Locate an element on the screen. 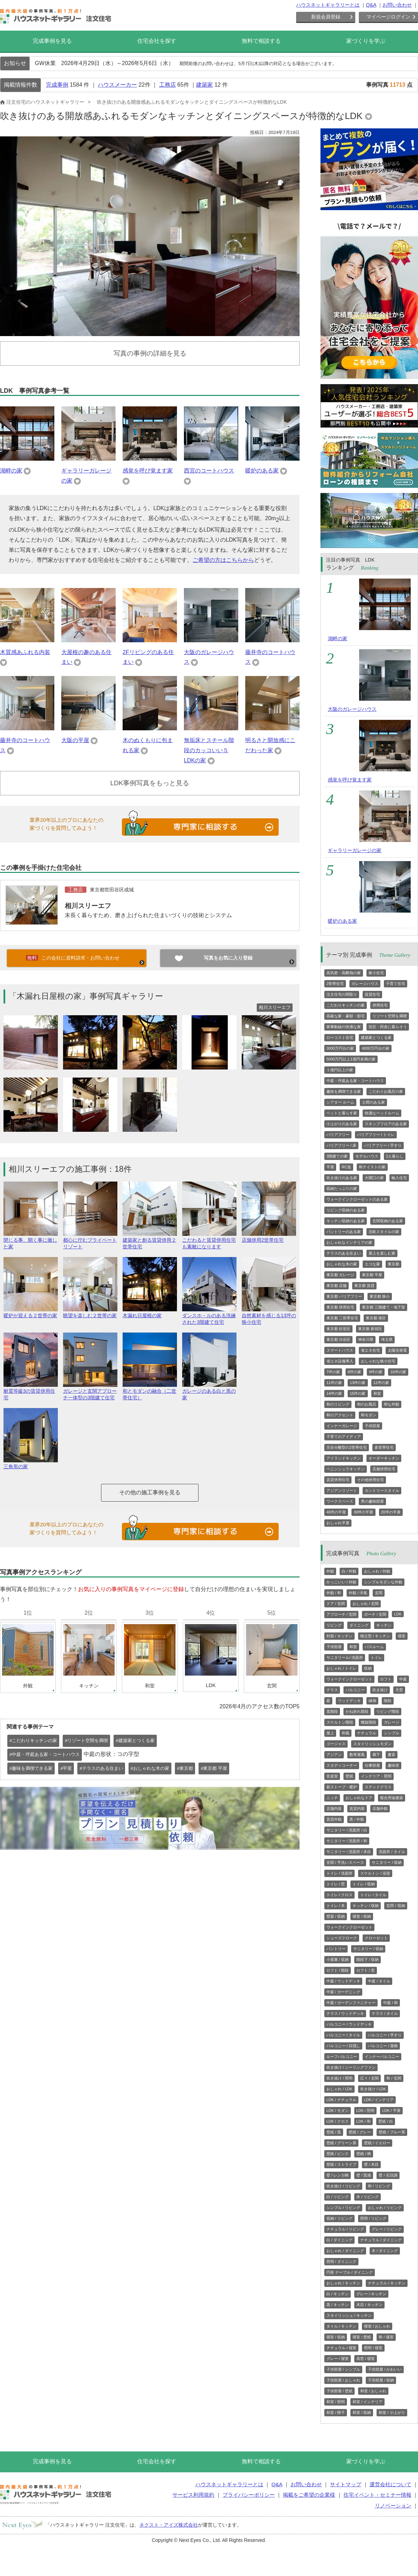 Image resolution: width=418 pixels, height=2576 pixels. 壁紙 / イエロー is located at coordinates (377, 2143).